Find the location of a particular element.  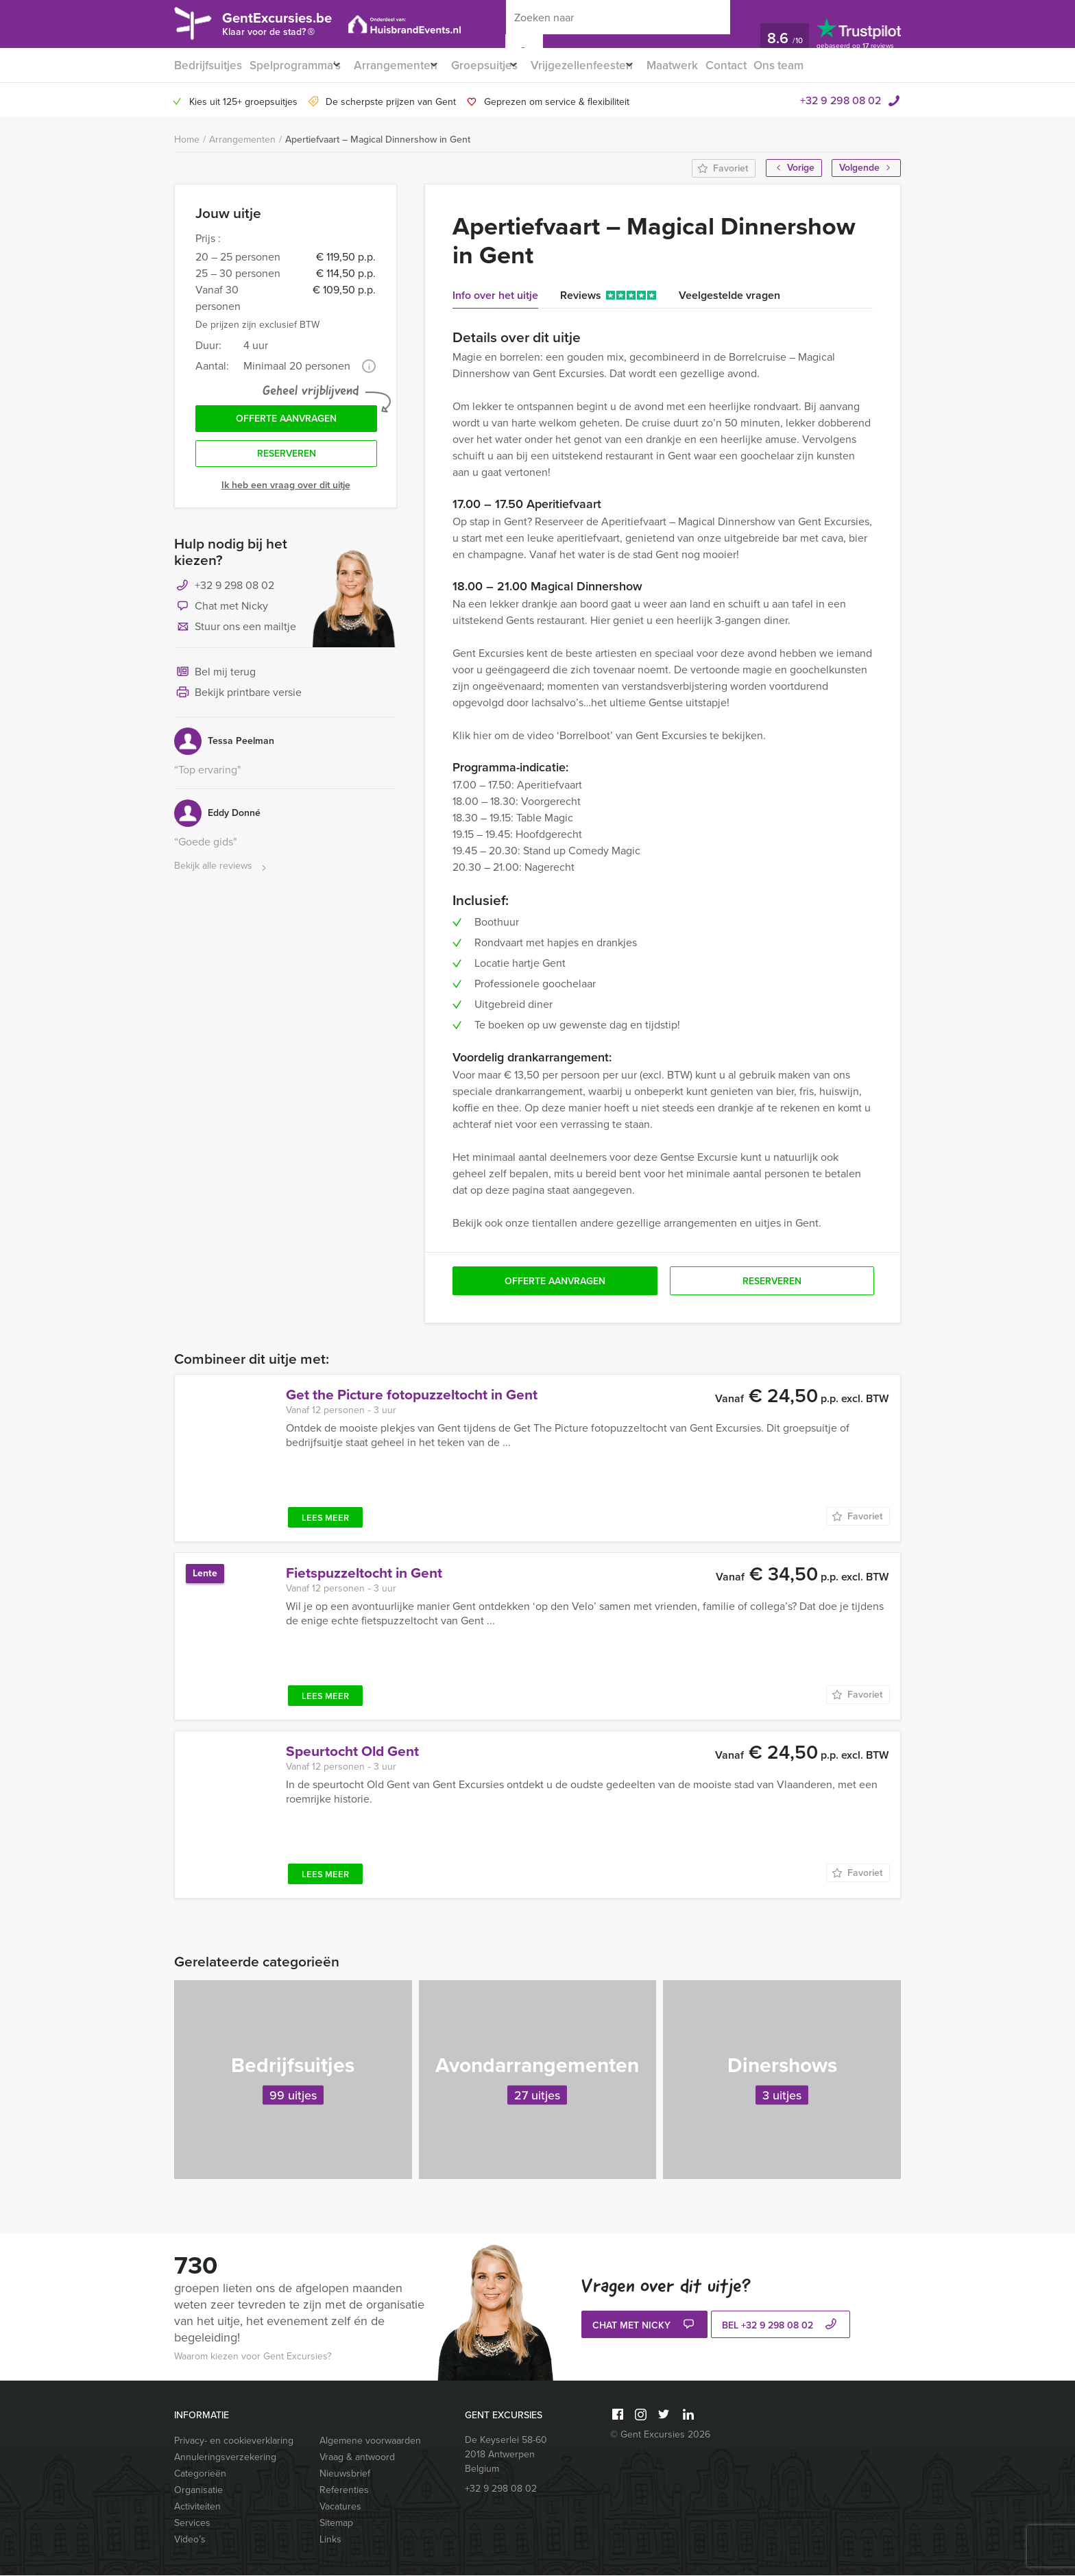

Apertiefvaart – Magical Dinnershow in Gent is located at coordinates (377, 140).